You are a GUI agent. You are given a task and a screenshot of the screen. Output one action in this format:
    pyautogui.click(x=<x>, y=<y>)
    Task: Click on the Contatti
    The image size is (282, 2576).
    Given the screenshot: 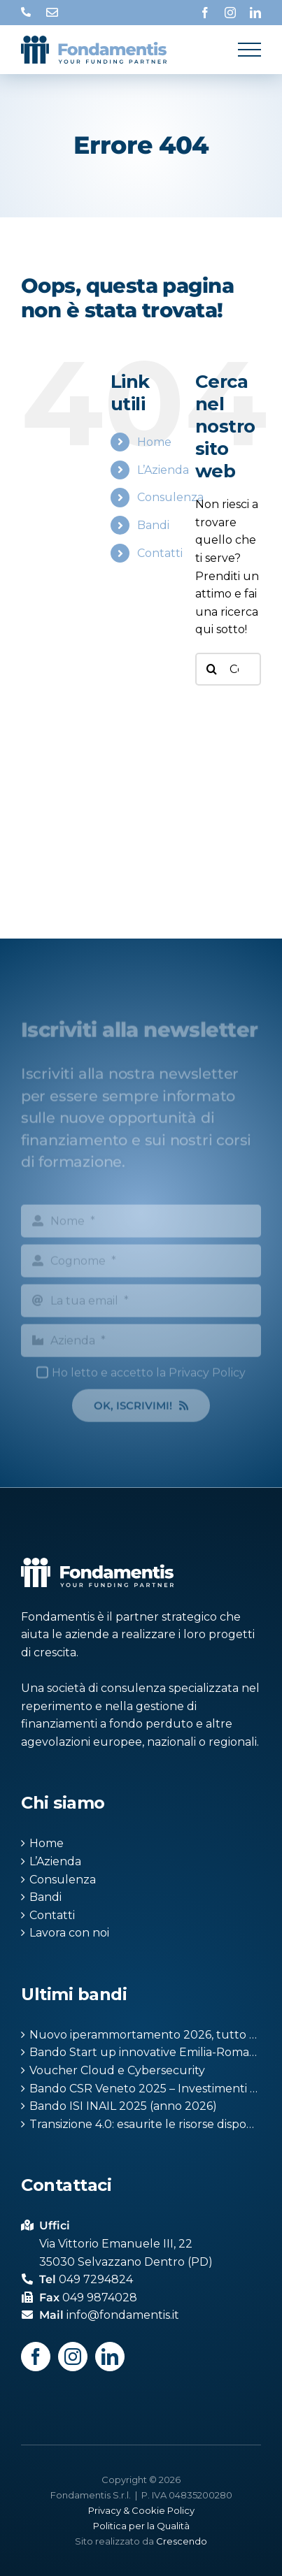 What is the action you would take?
    pyautogui.click(x=160, y=553)
    